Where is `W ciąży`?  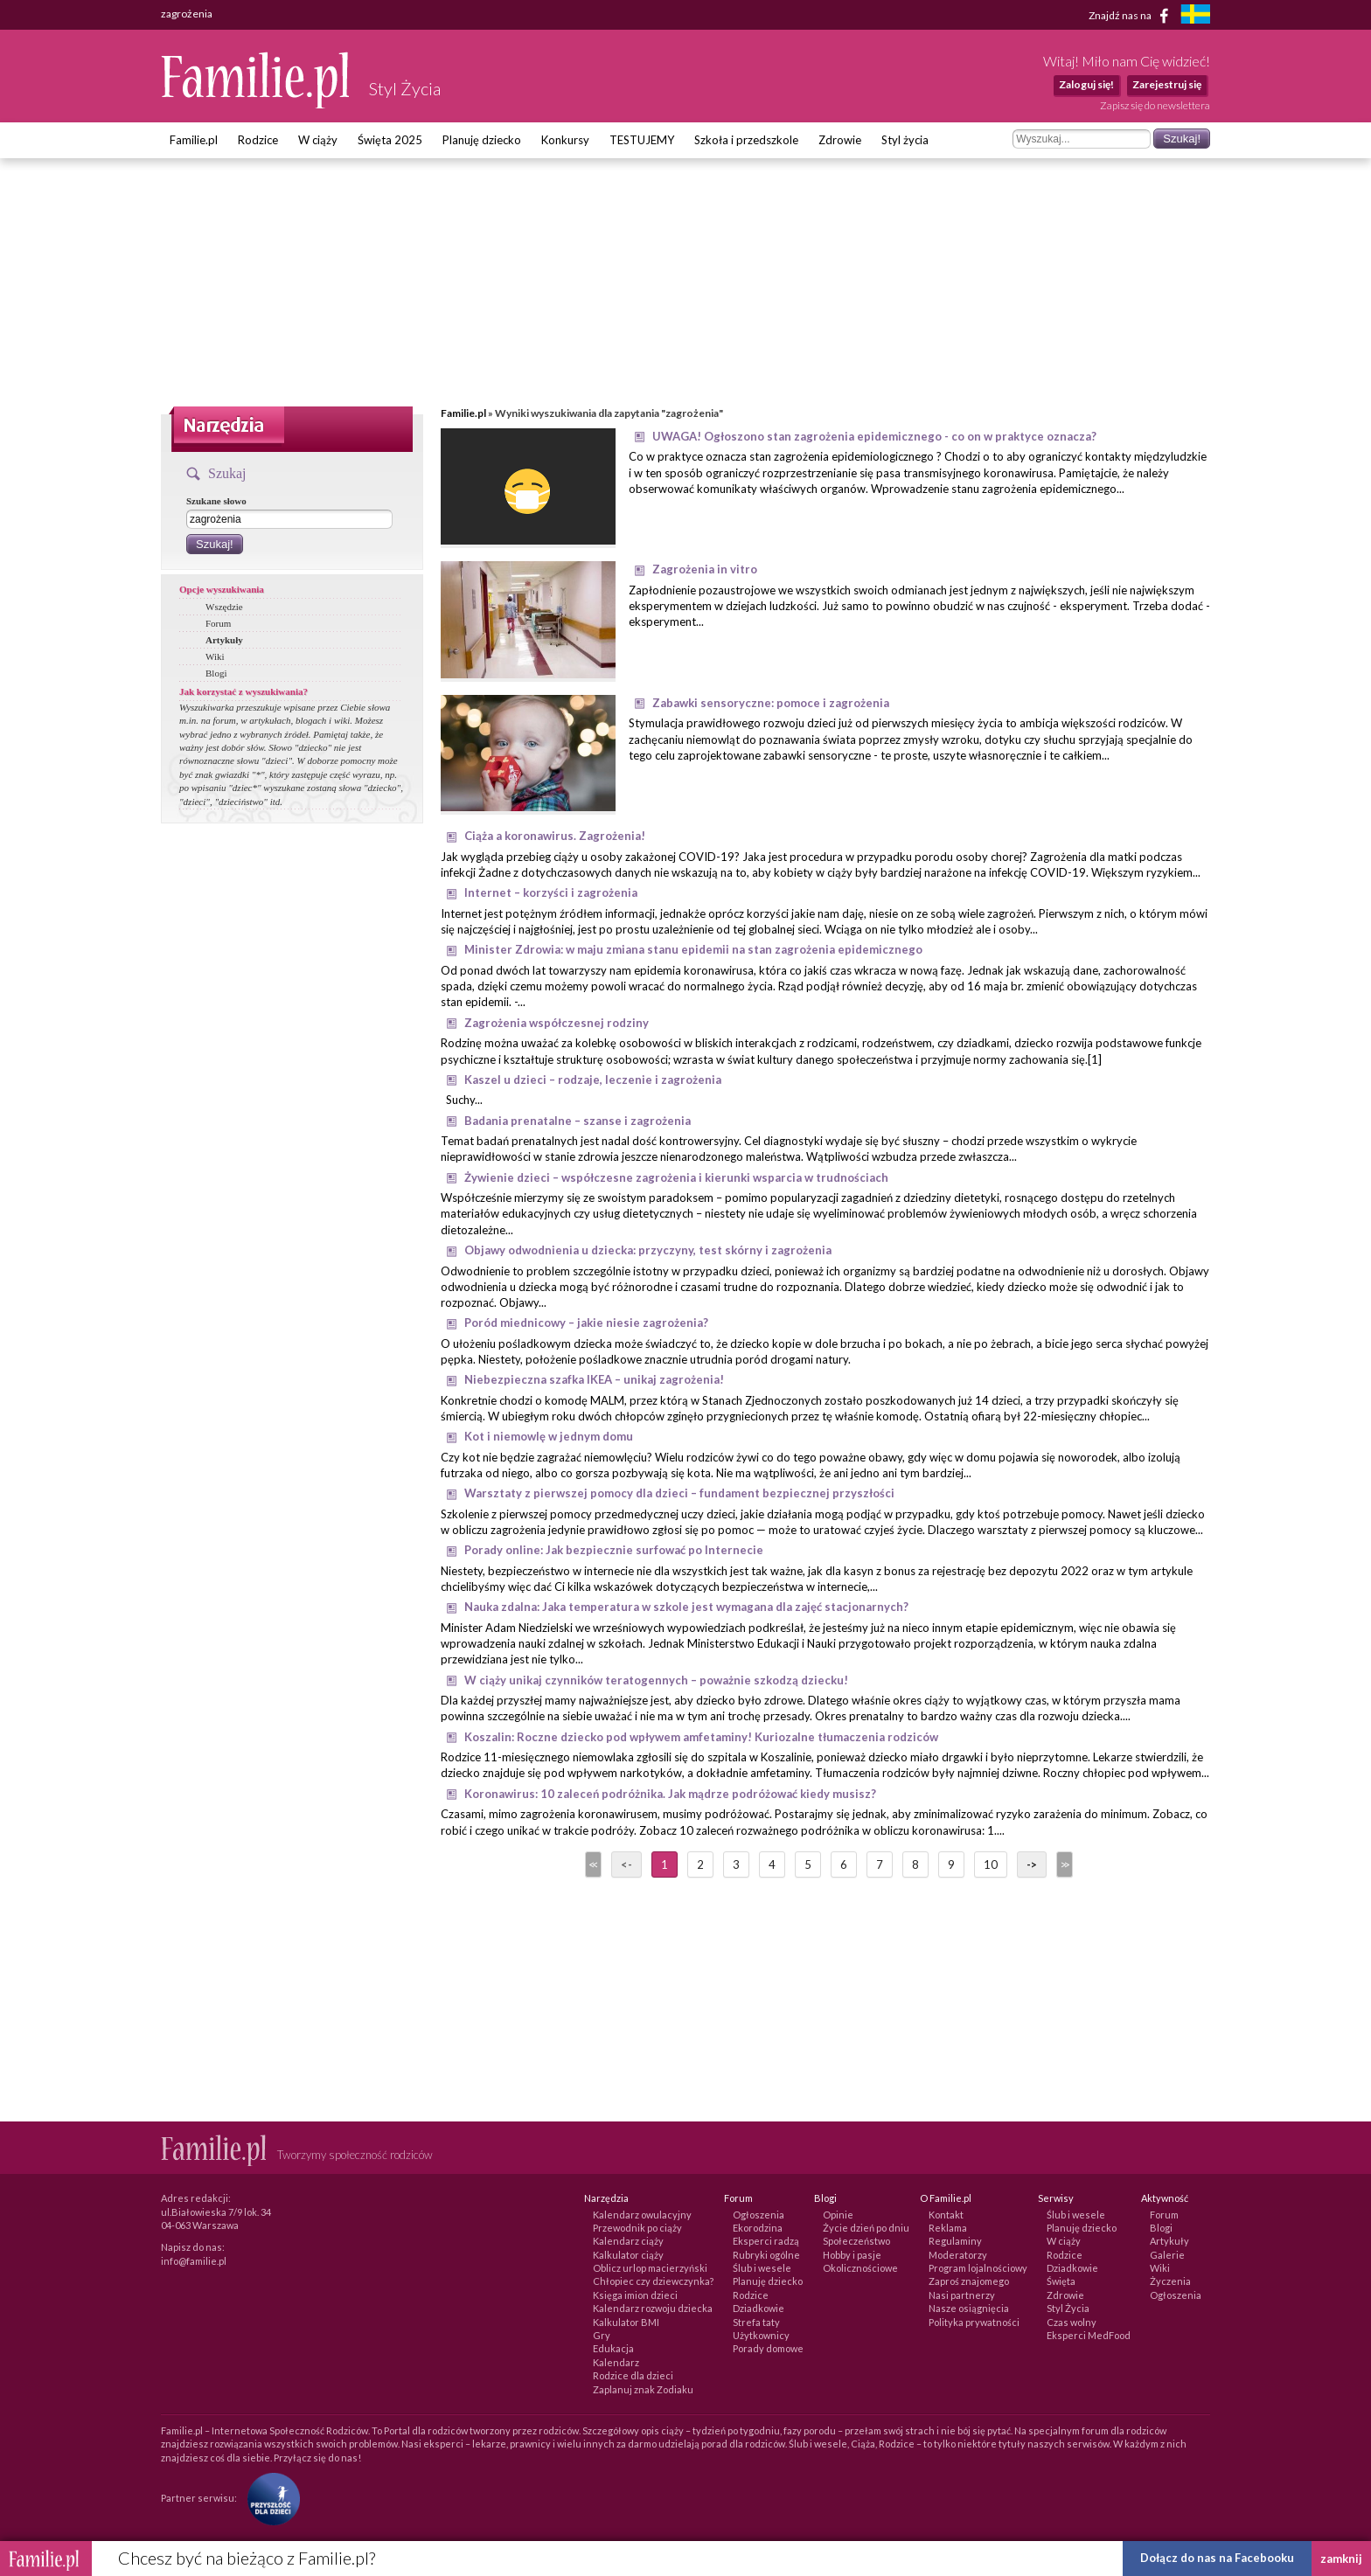
W ciąży is located at coordinates (318, 140).